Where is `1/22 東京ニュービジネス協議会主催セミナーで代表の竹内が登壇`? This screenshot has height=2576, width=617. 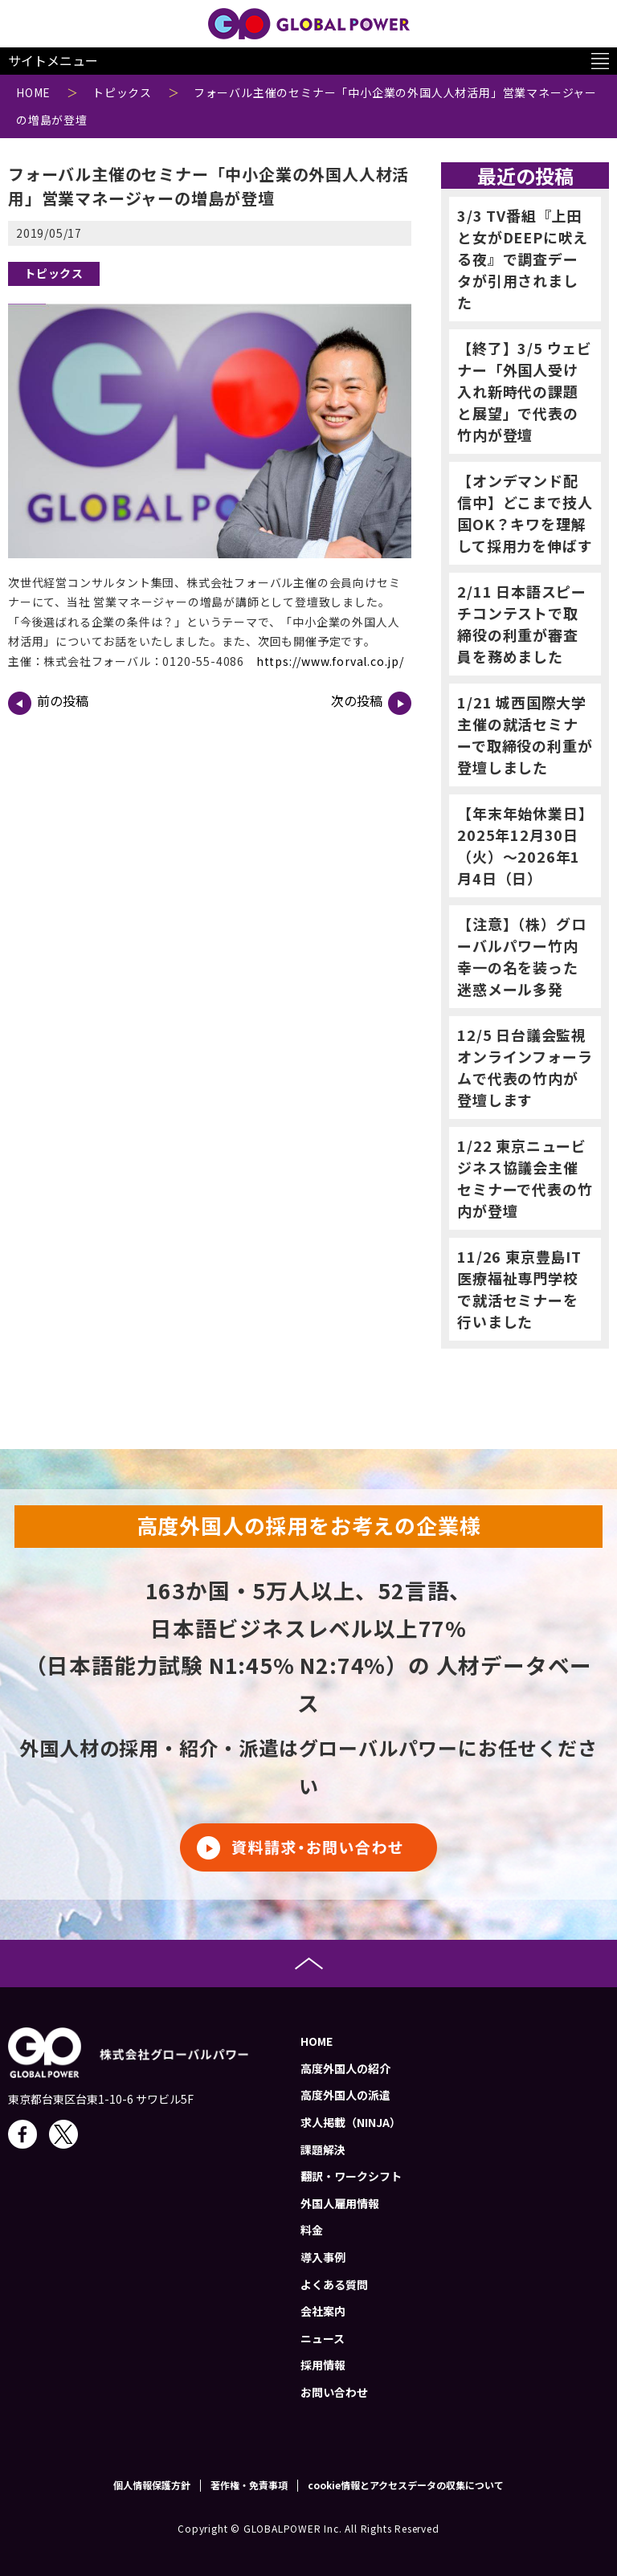
1/22 東京ニュービジネス協議会主催セミナーで代表の竹内が登壇 is located at coordinates (524, 1178).